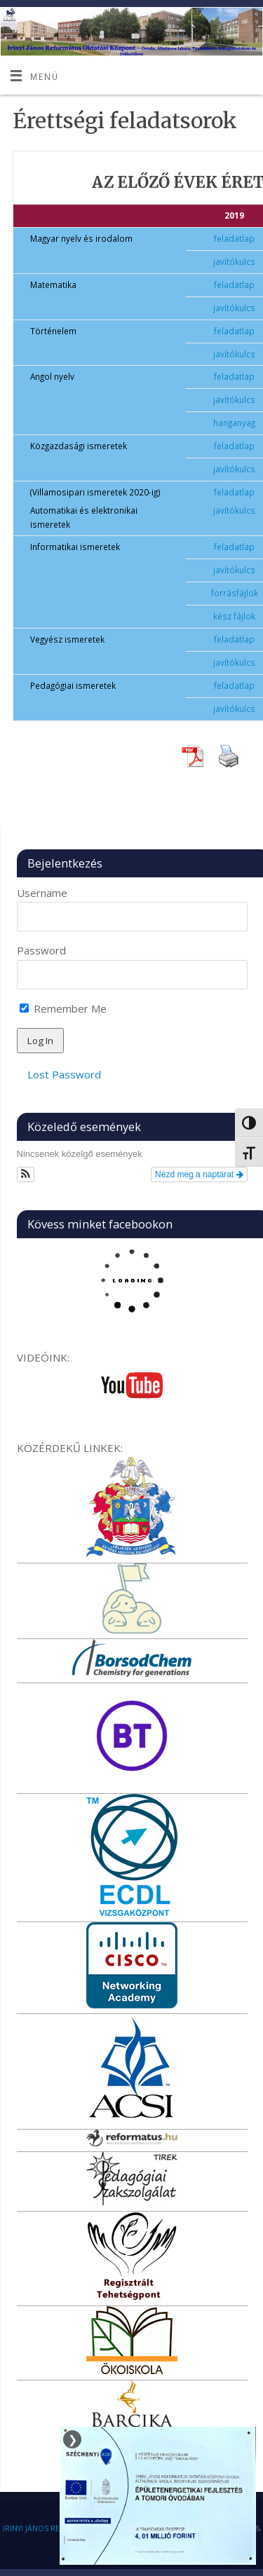  Describe the element at coordinates (234, 616) in the screenshot. I see `kész fájlok` at that location.